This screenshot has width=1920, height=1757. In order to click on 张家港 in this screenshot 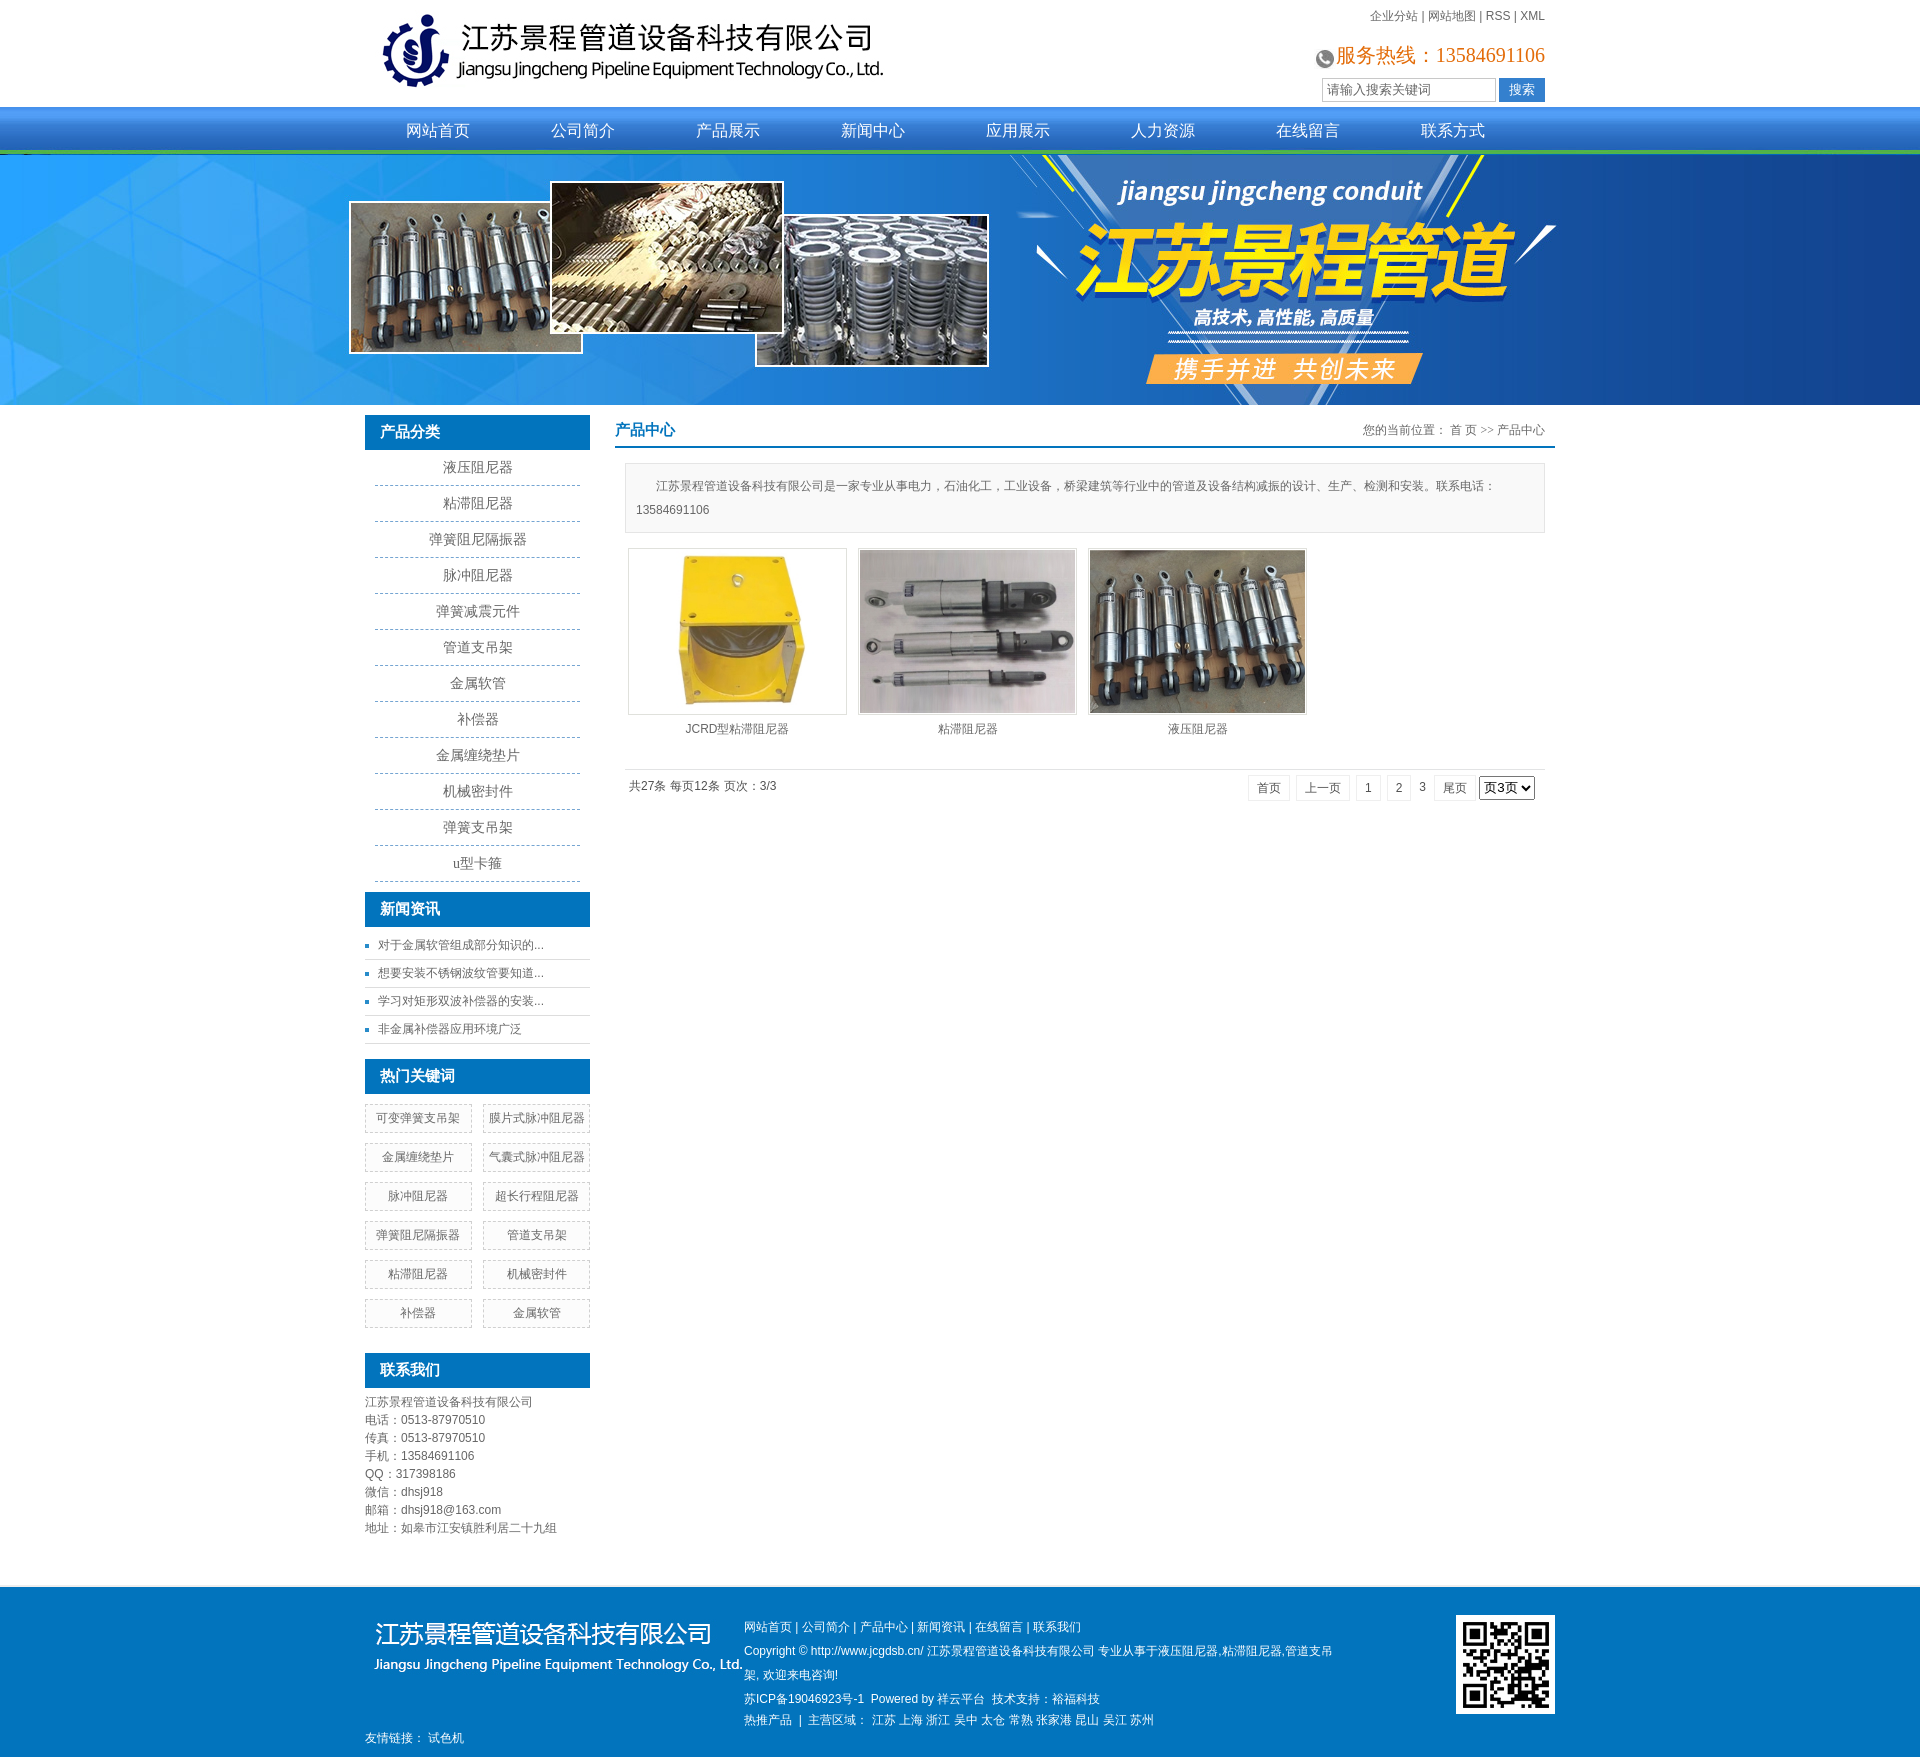, I will do `click(1054, 1720)`.